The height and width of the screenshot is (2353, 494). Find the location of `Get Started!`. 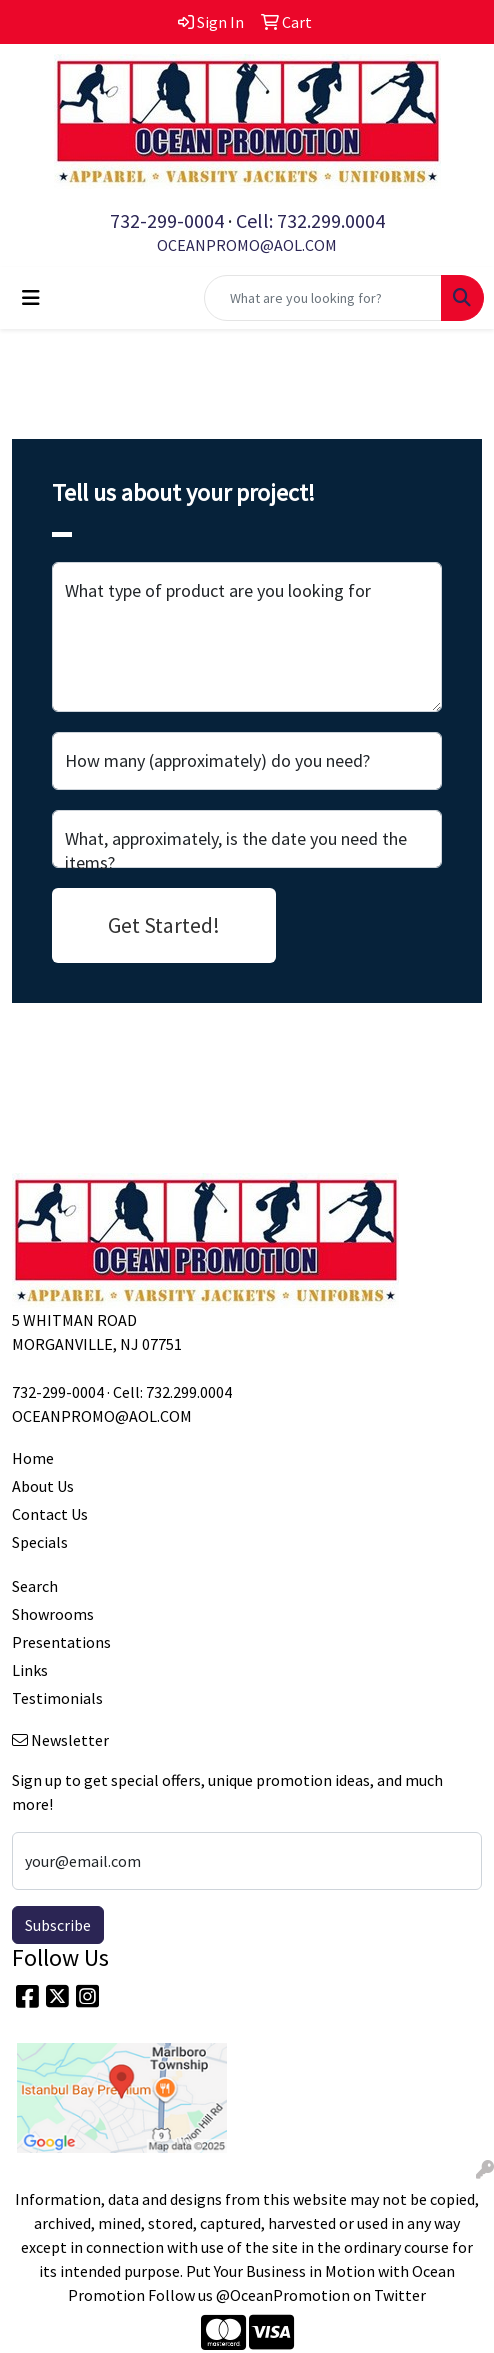

Get Started! is located at coordinates (164, 925).